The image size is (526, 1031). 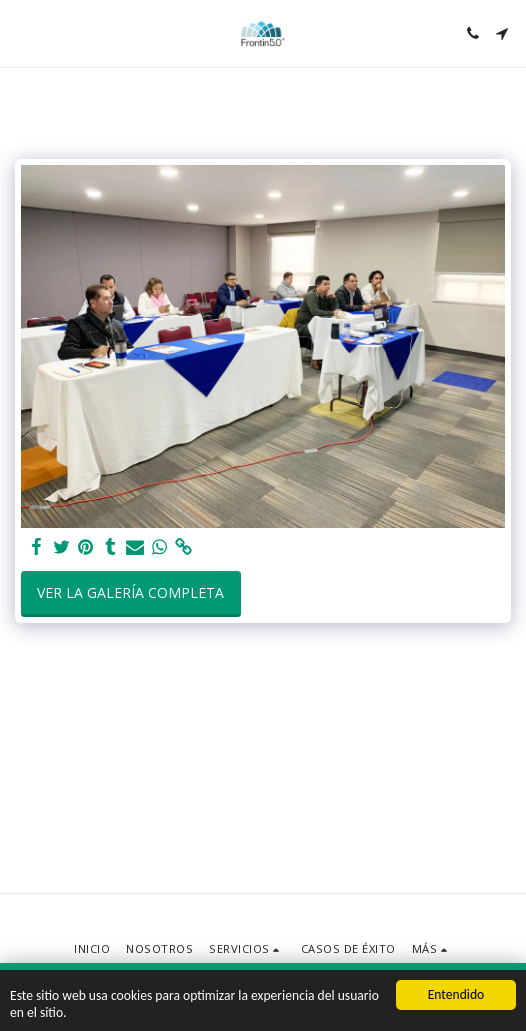 What do you see at coordinates (130, 592) in the screenshot?
I see `Ver la galería completa` at bounding box center [130, 592].